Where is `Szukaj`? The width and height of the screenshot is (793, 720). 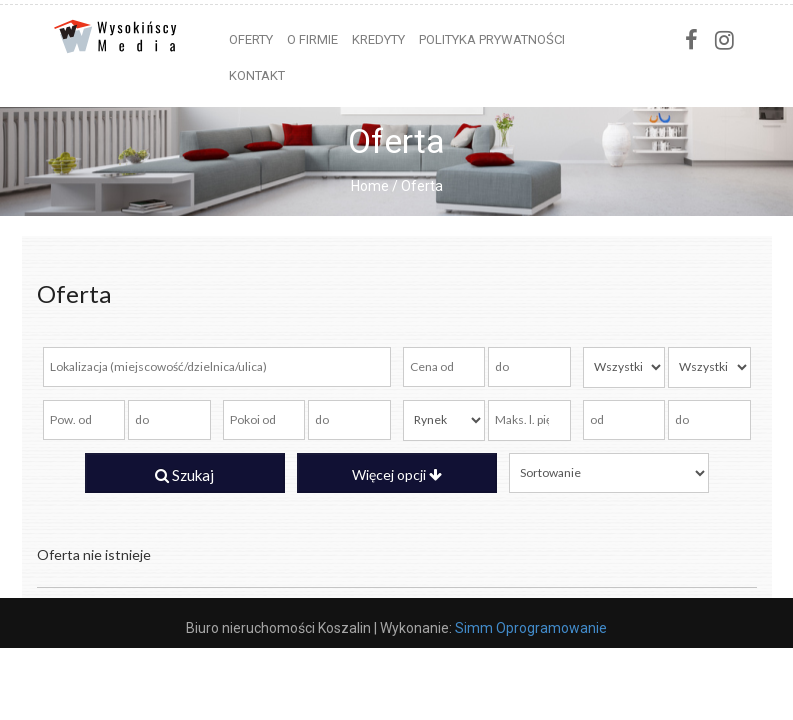
Szukaj is located at coordinates (184, 475).